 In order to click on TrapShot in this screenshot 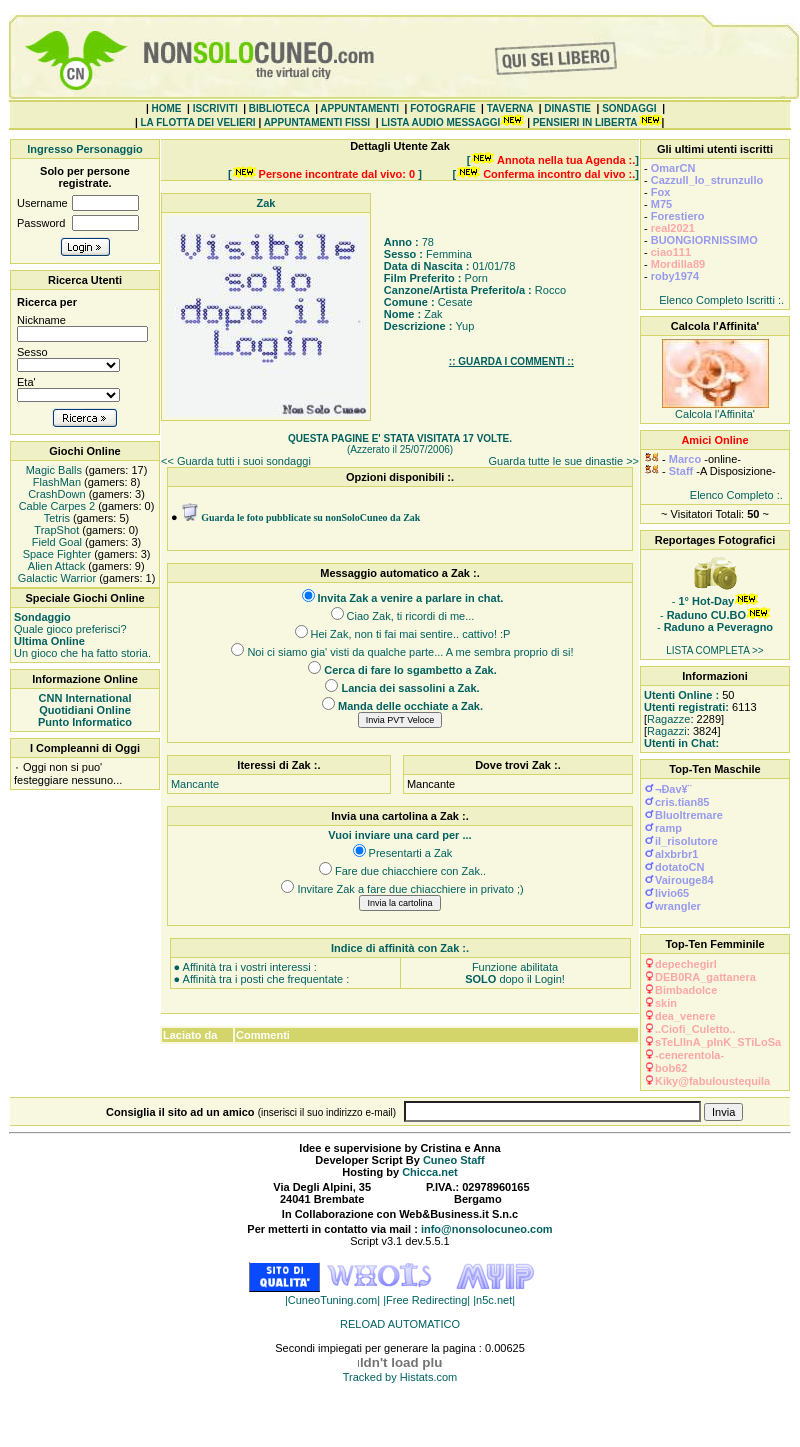, I will do `click(56, 530)`.